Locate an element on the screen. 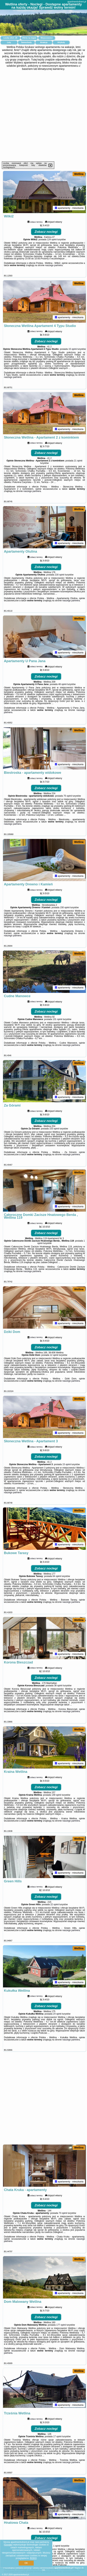  Loty is located at coordinates (9, 42).